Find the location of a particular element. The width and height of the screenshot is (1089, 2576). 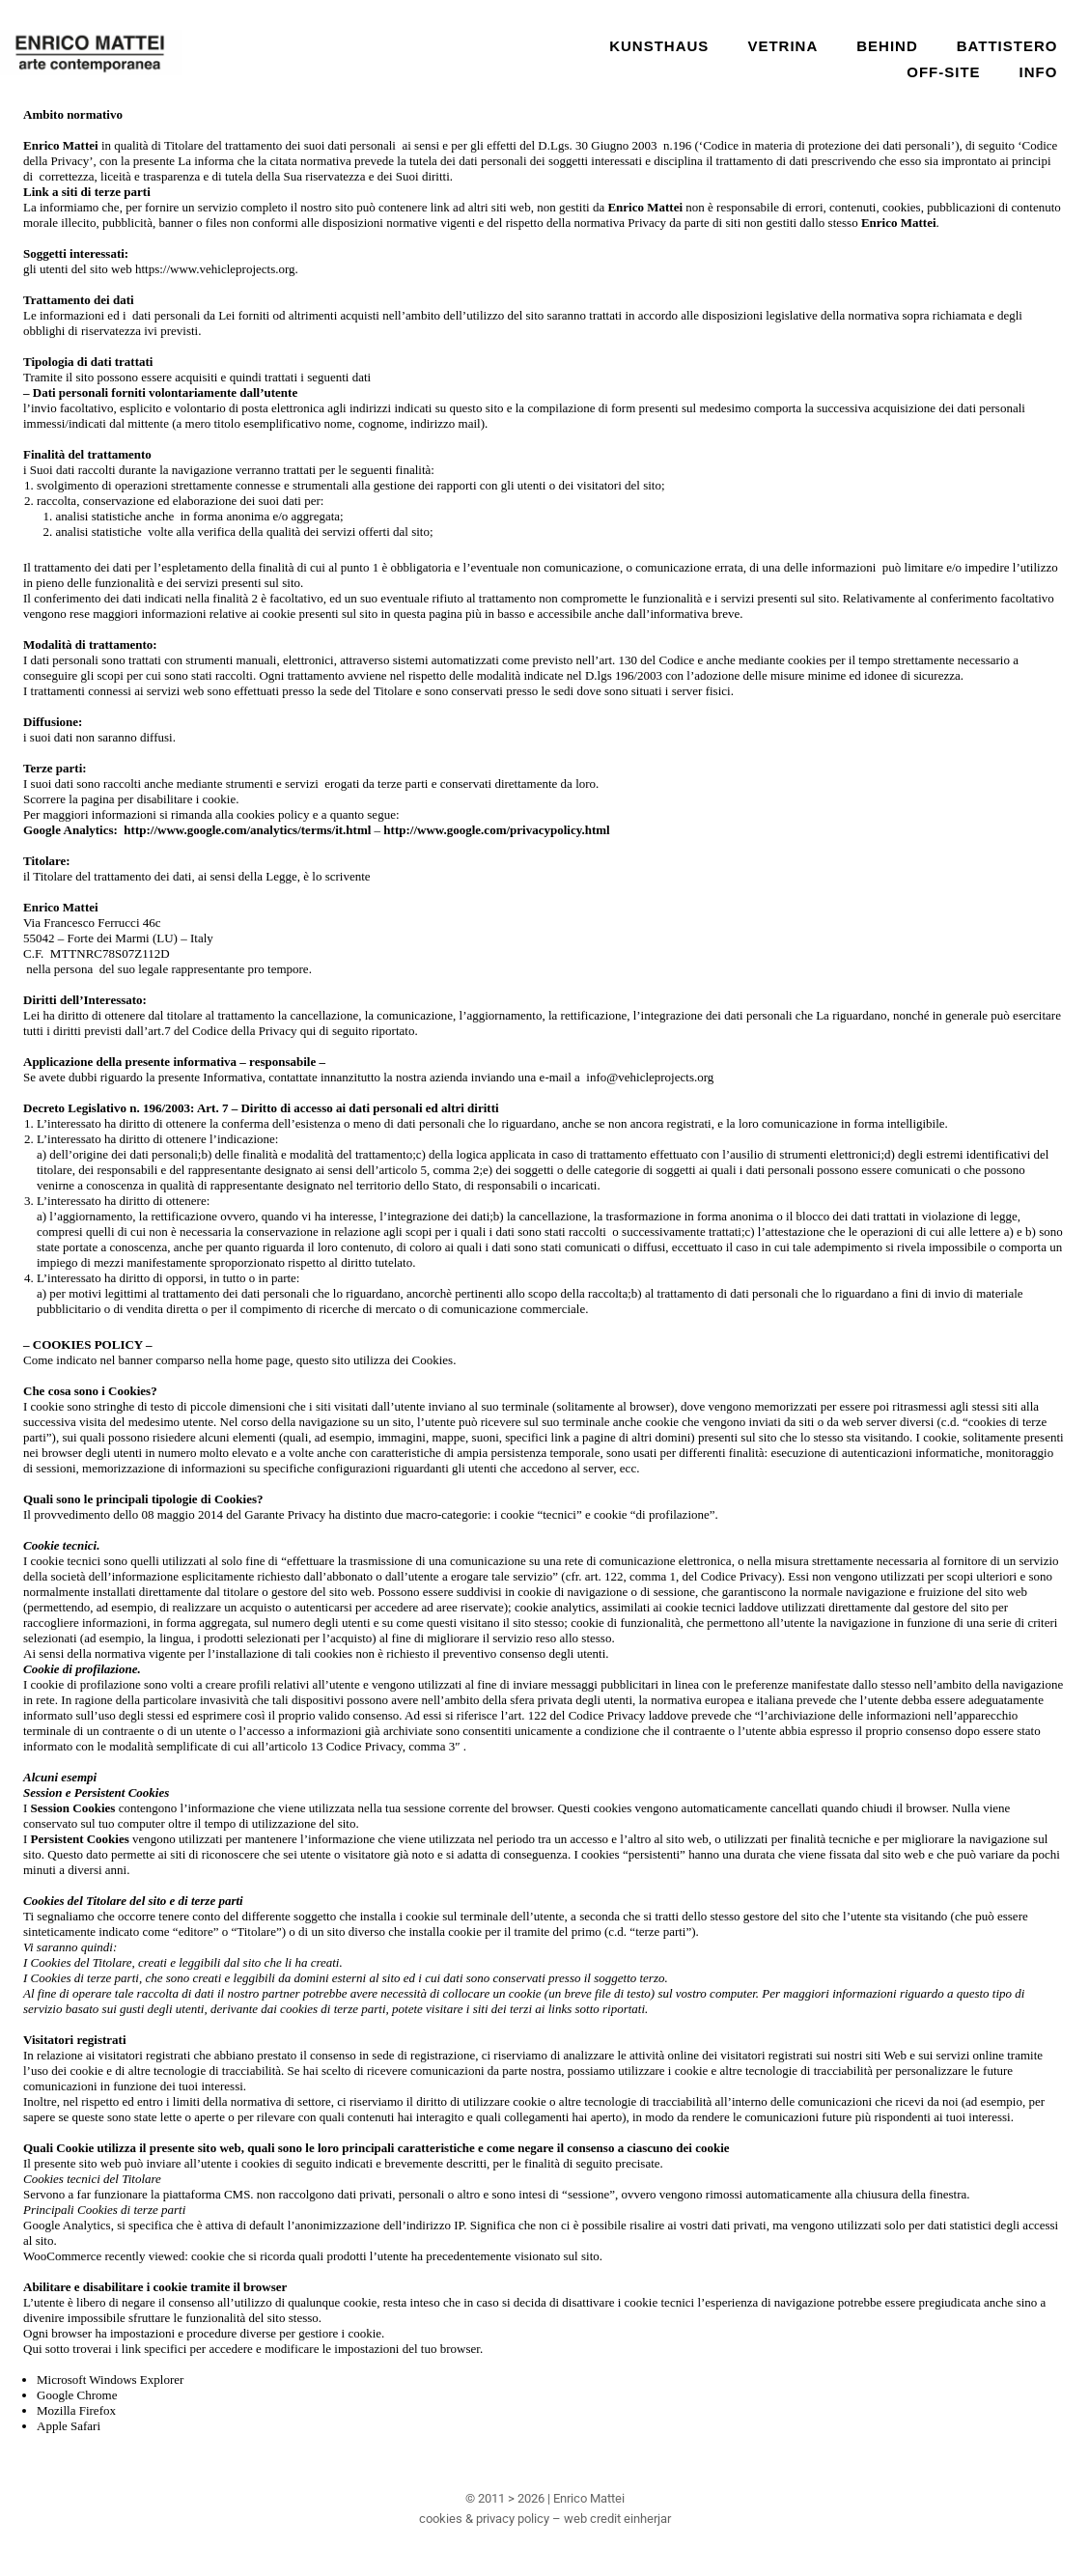

VETRINA is located at coordinates (782, 46).